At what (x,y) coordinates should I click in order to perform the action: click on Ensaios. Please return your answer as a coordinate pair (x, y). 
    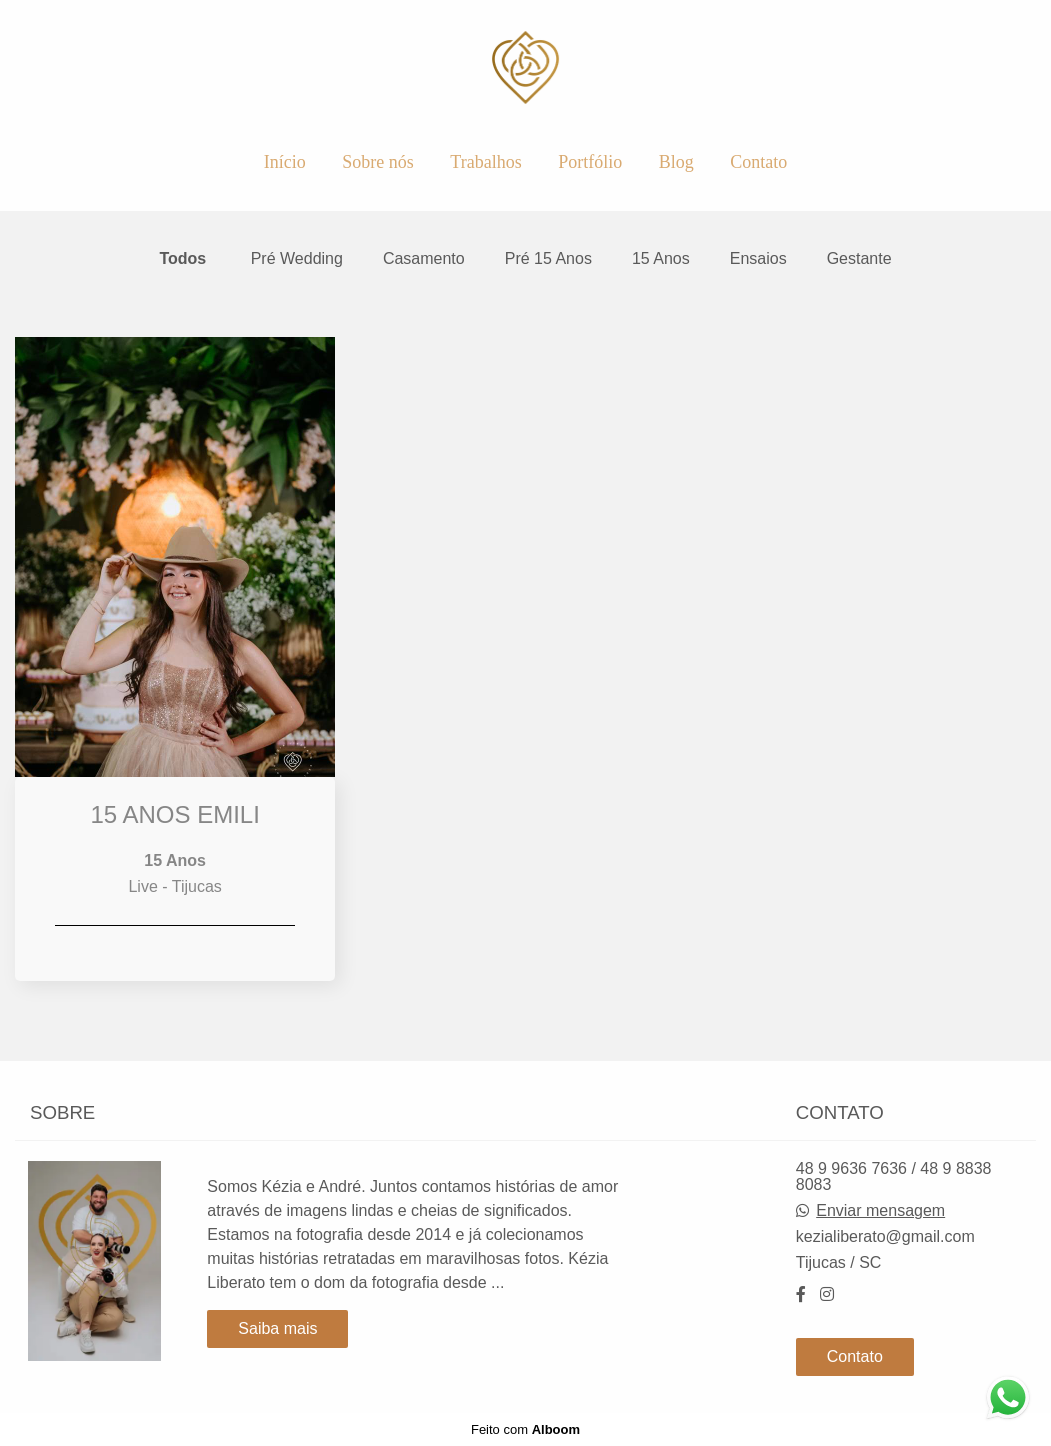
    Looking at the image, I should click on (758, 259).